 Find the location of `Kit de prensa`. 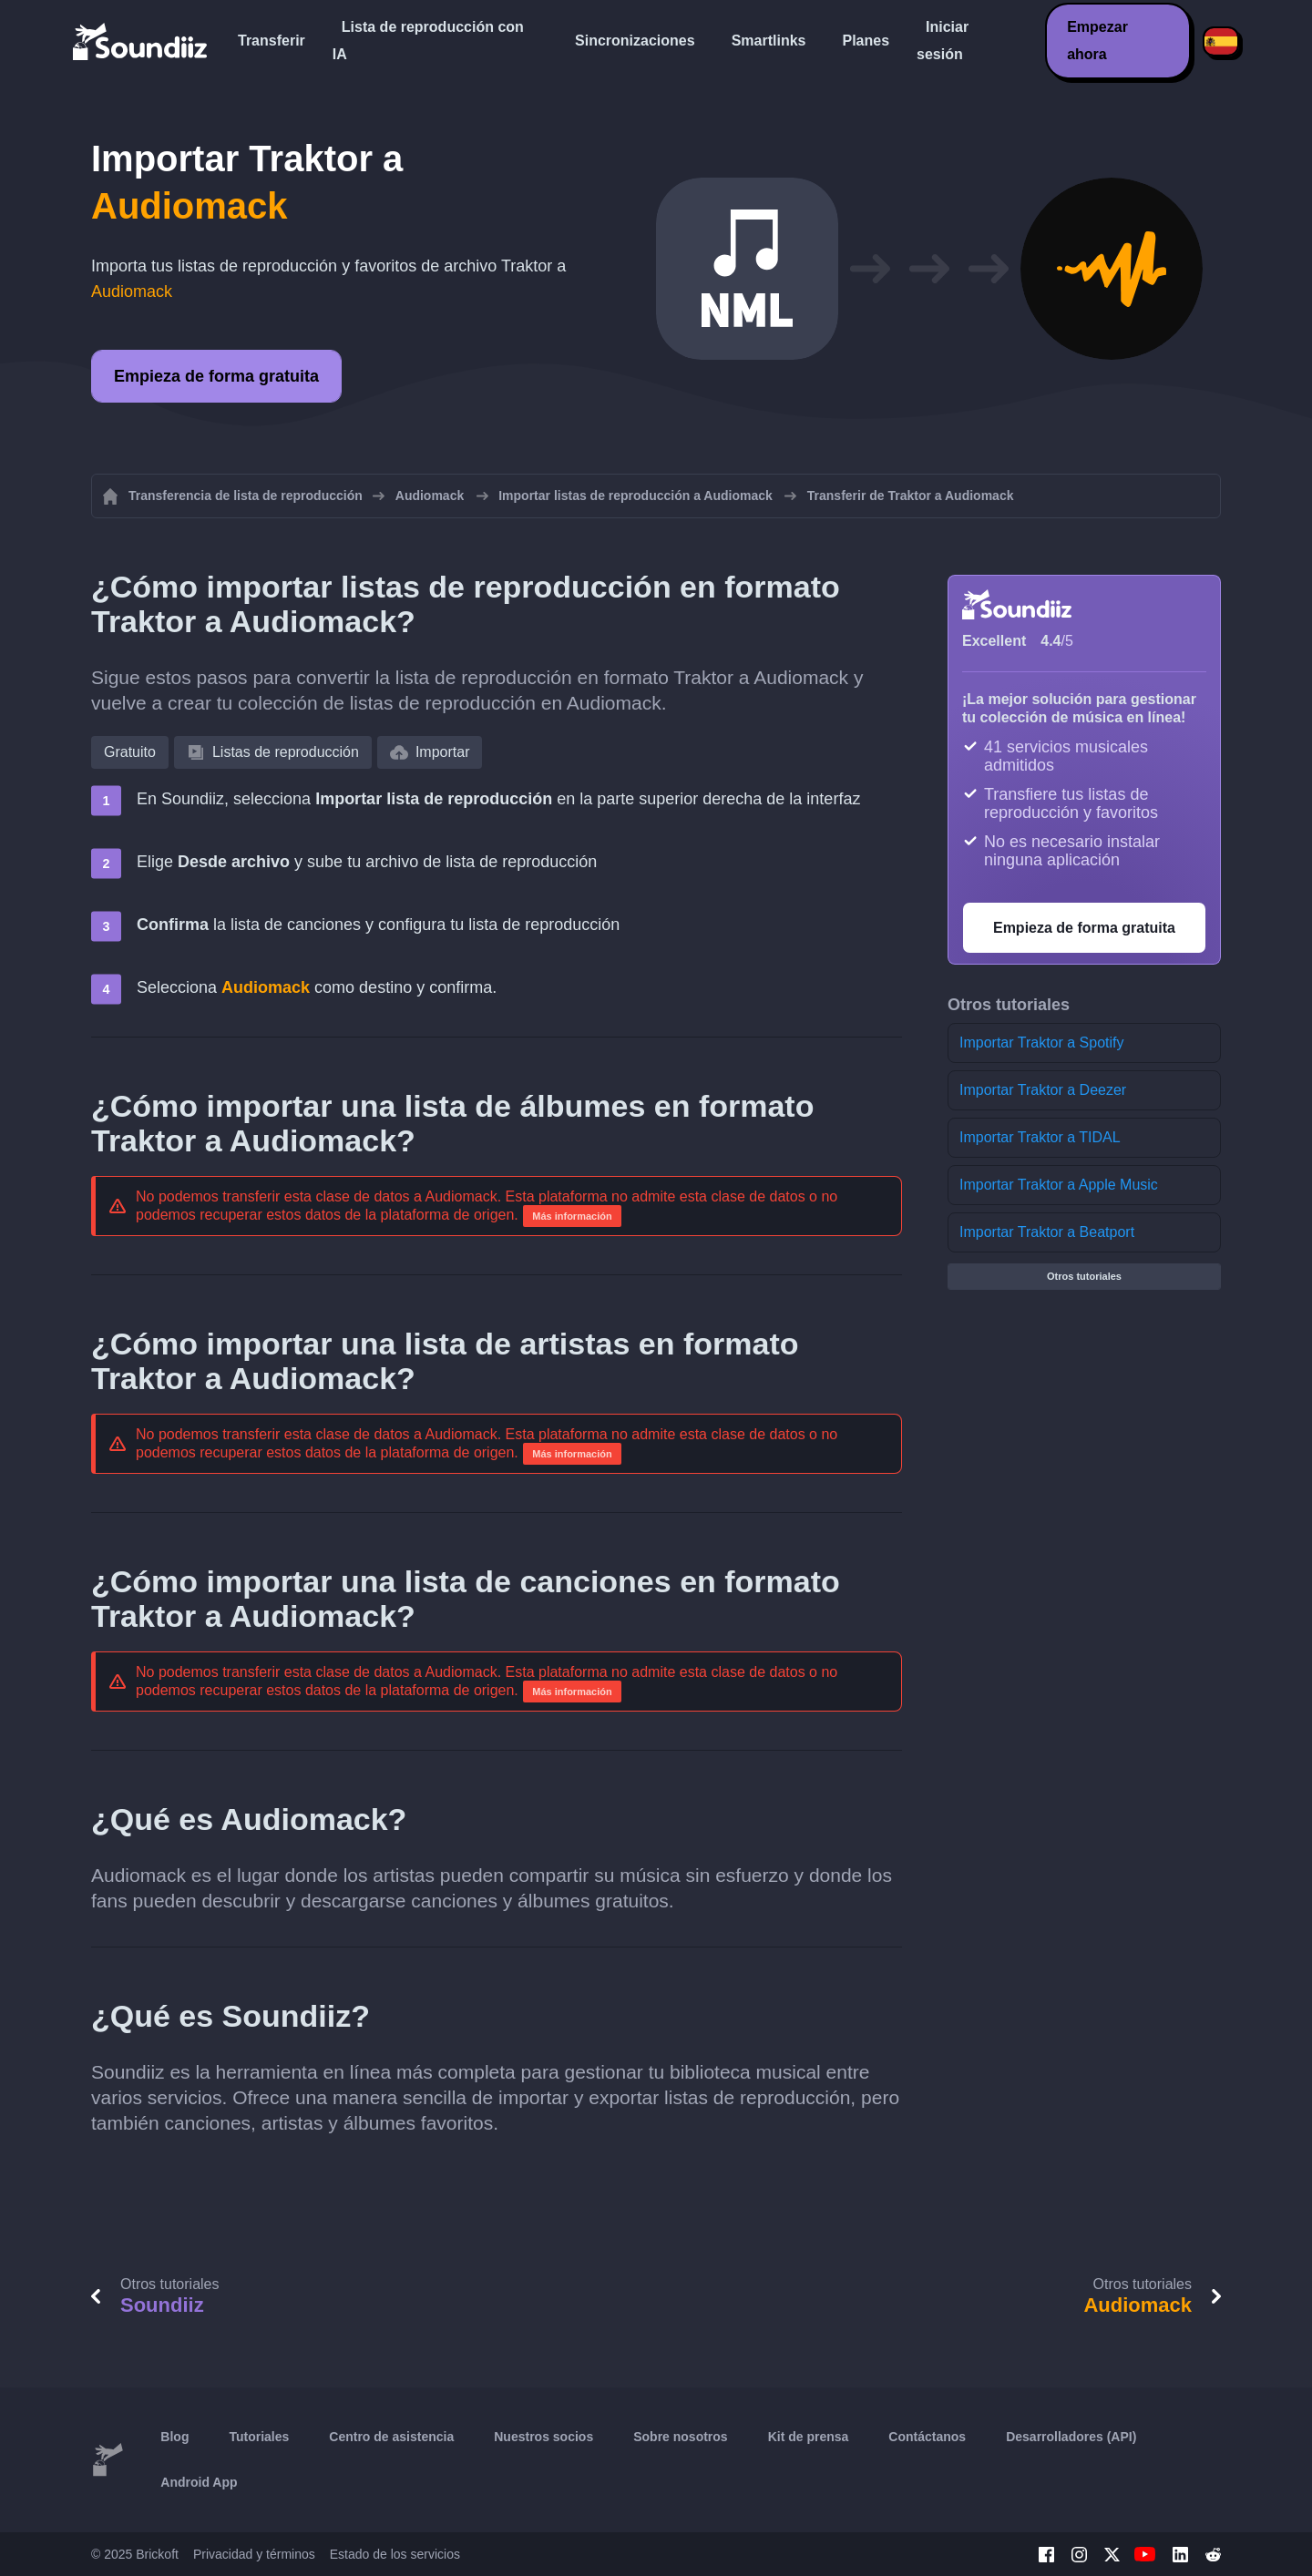

Kit de prensa is located at coordinates (808, 2436).